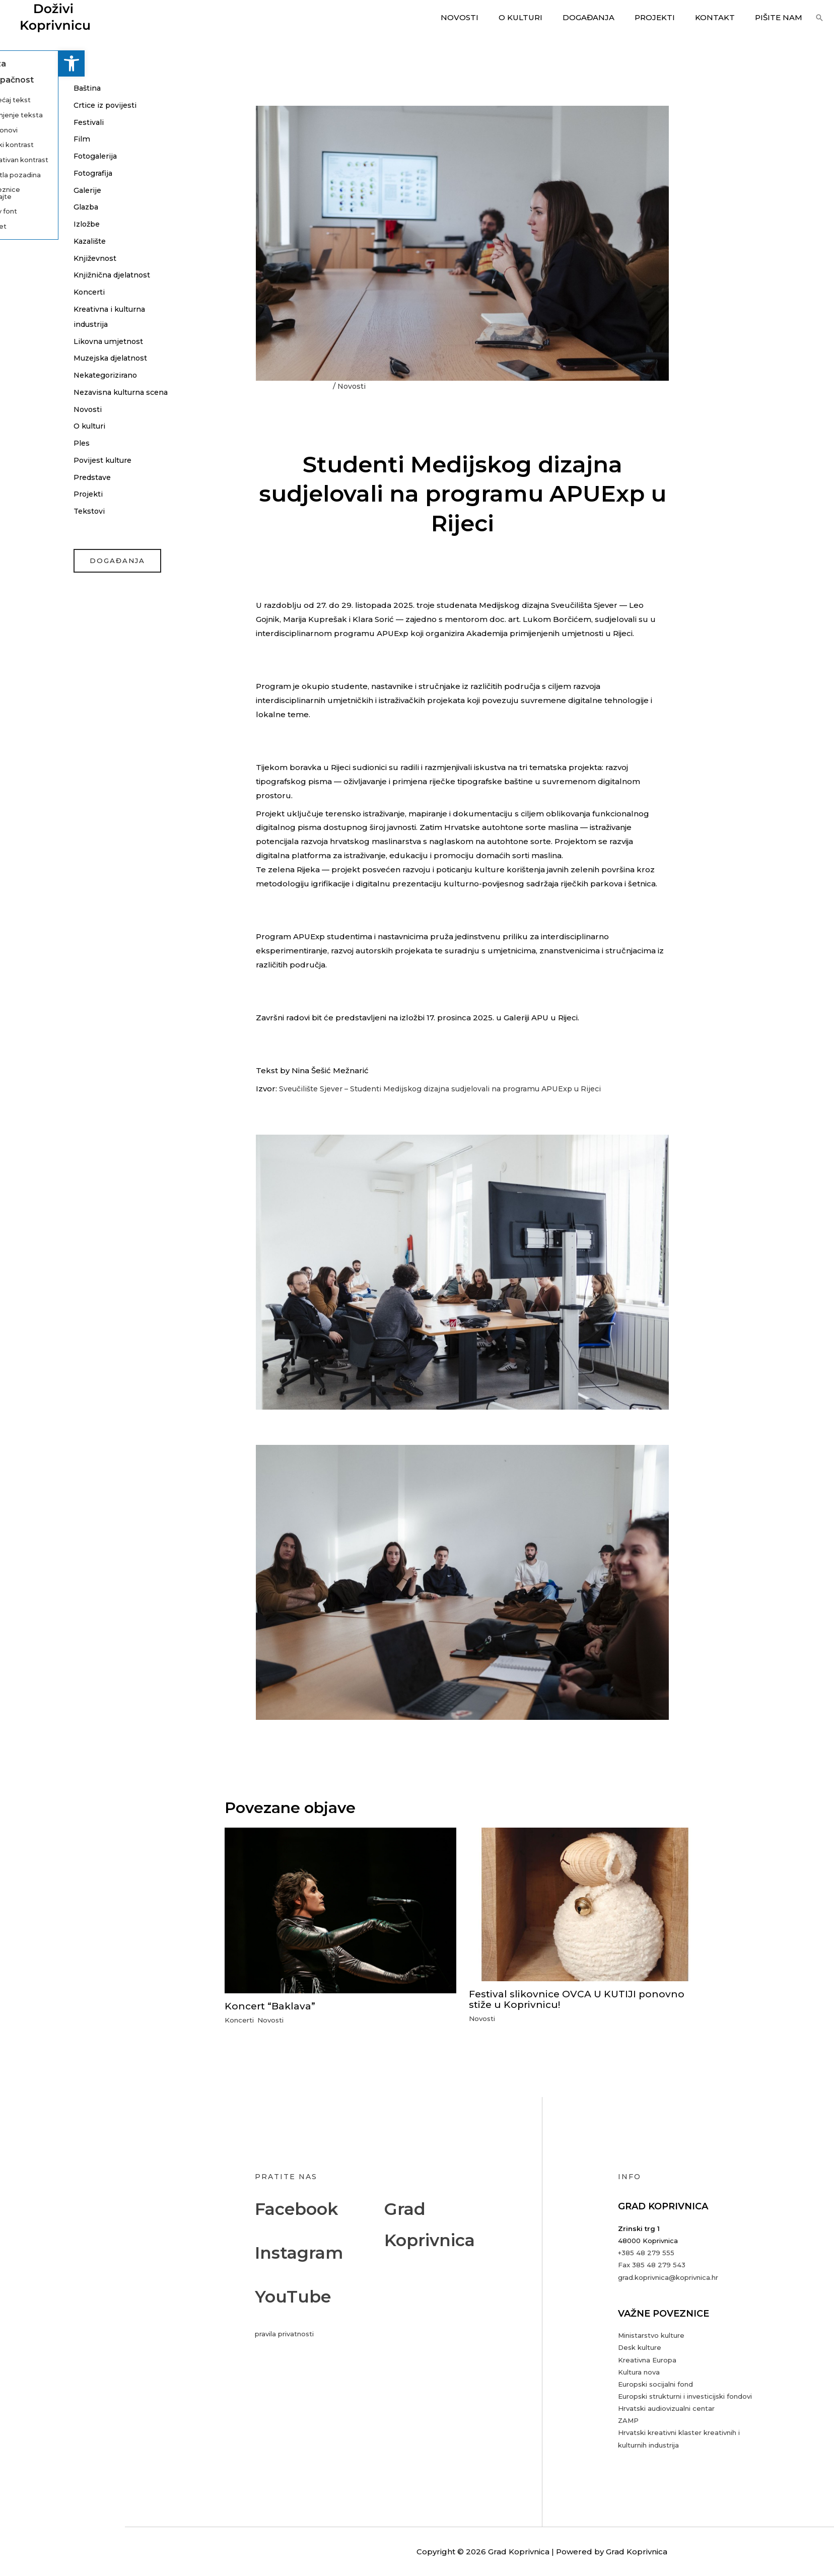  I want to click on Nekategorizirano, so click(49, 375).